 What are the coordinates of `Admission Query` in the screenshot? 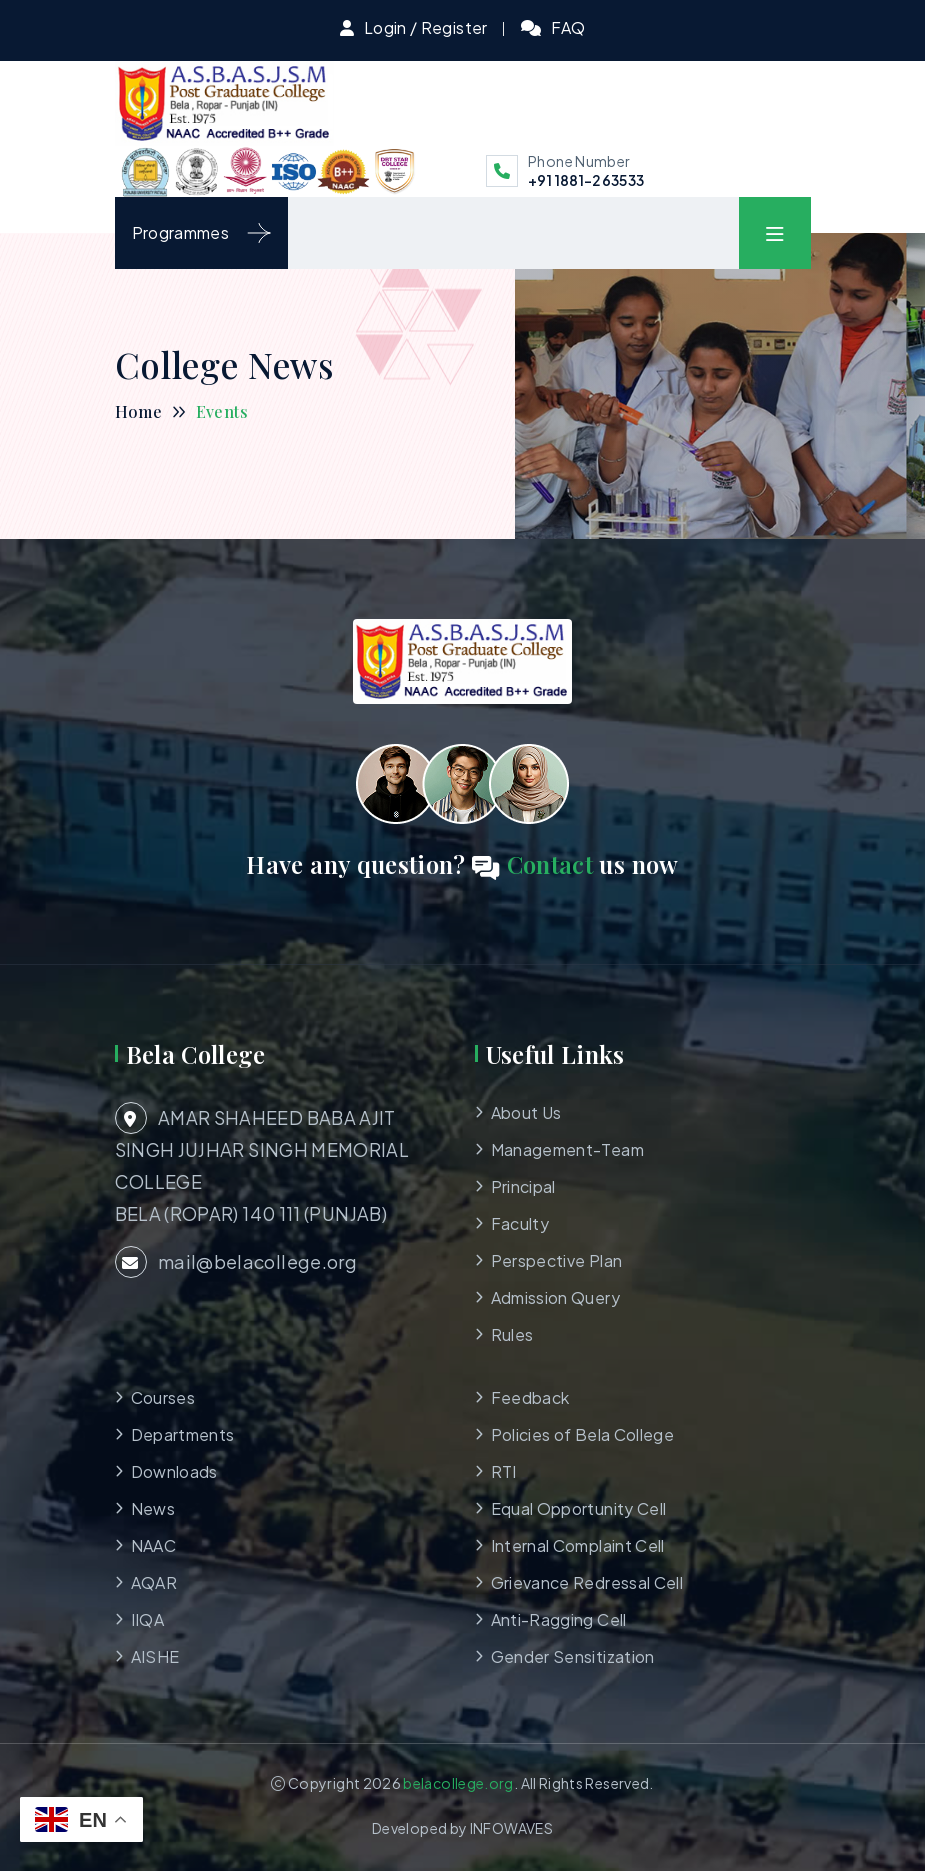 It's located at (555, 1297).